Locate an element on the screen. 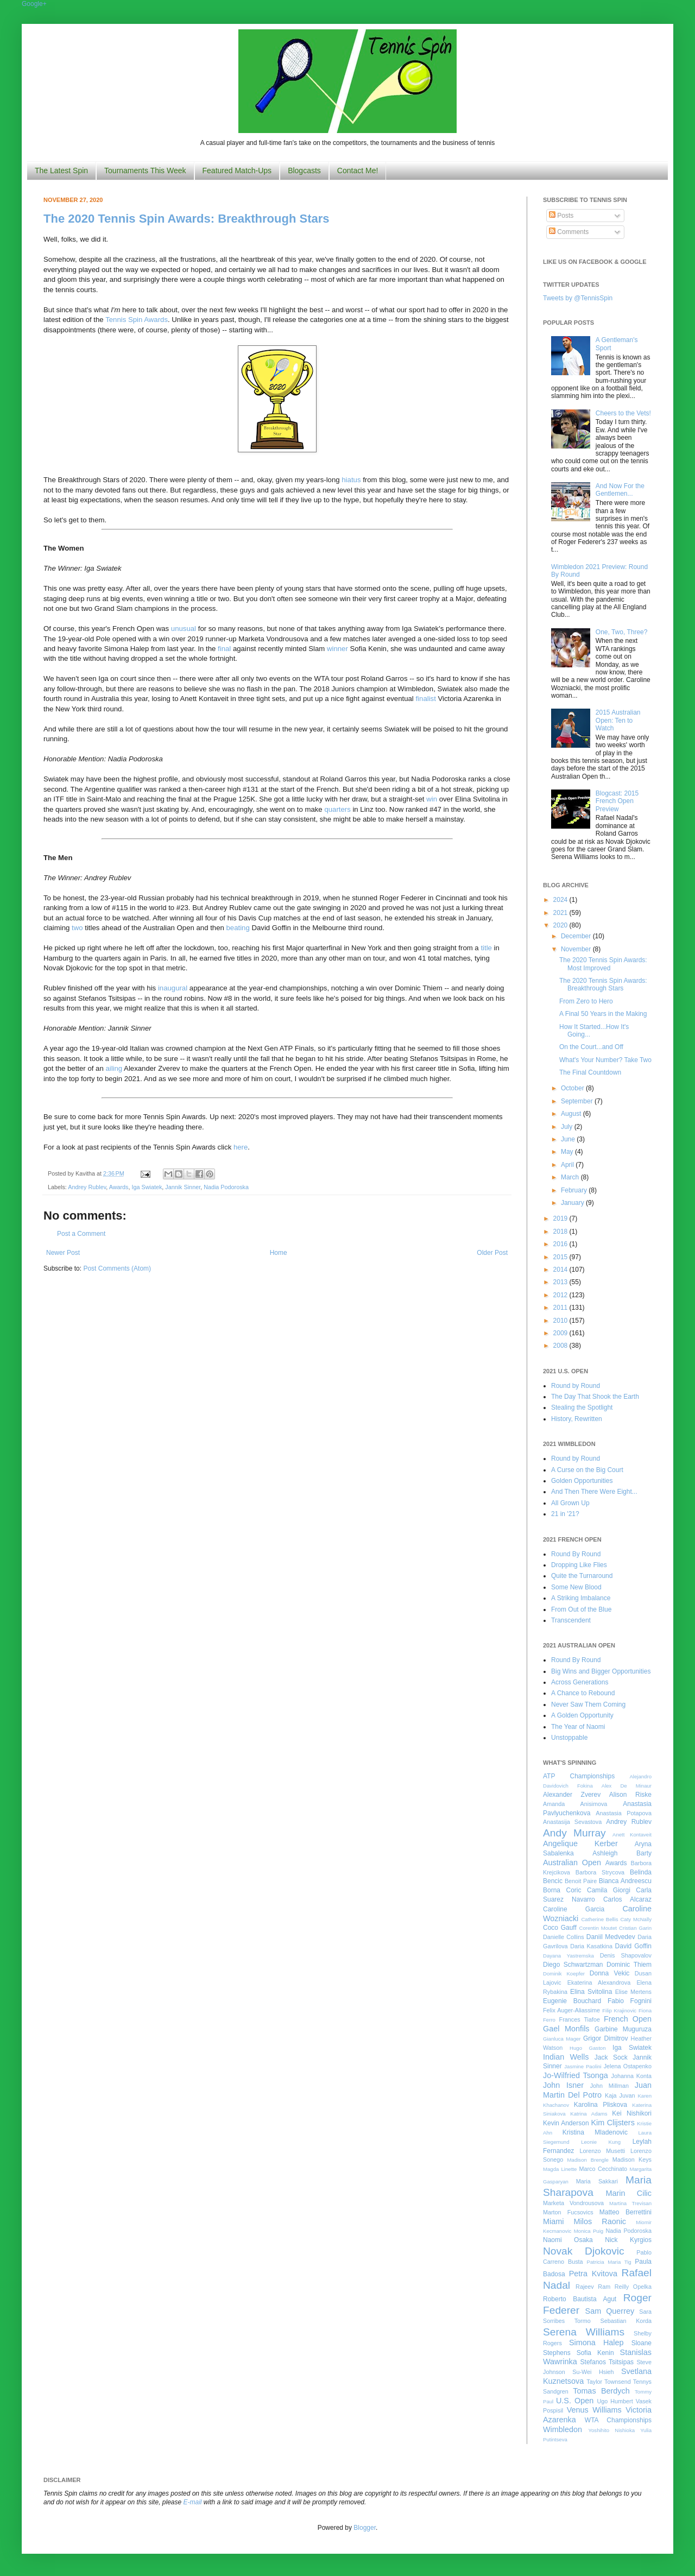 This screenshot has width=695, height=2576. Iga Swiatek is located at coordinates (146, 1187).